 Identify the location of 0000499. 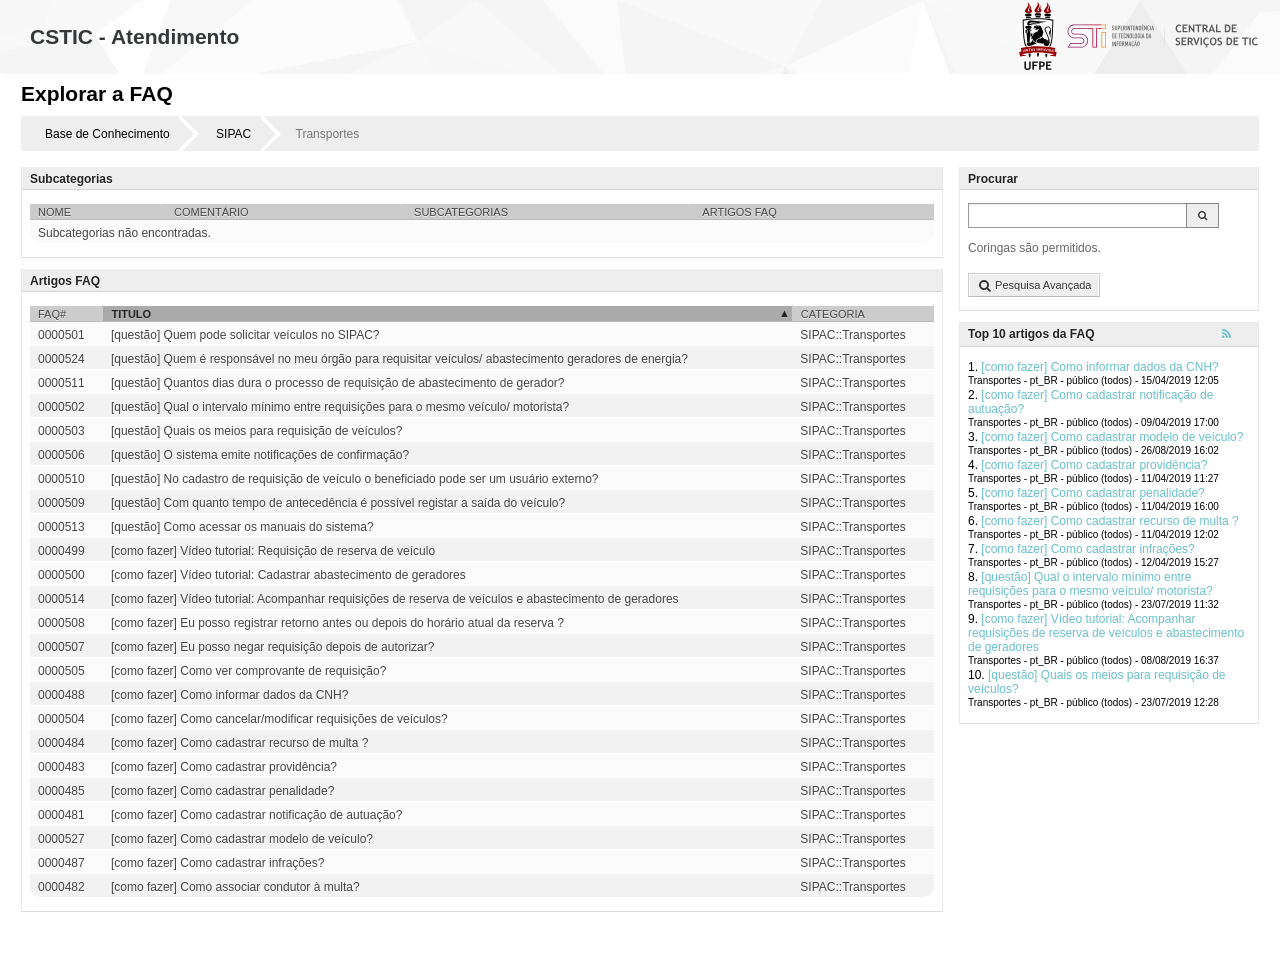
(61, 551).